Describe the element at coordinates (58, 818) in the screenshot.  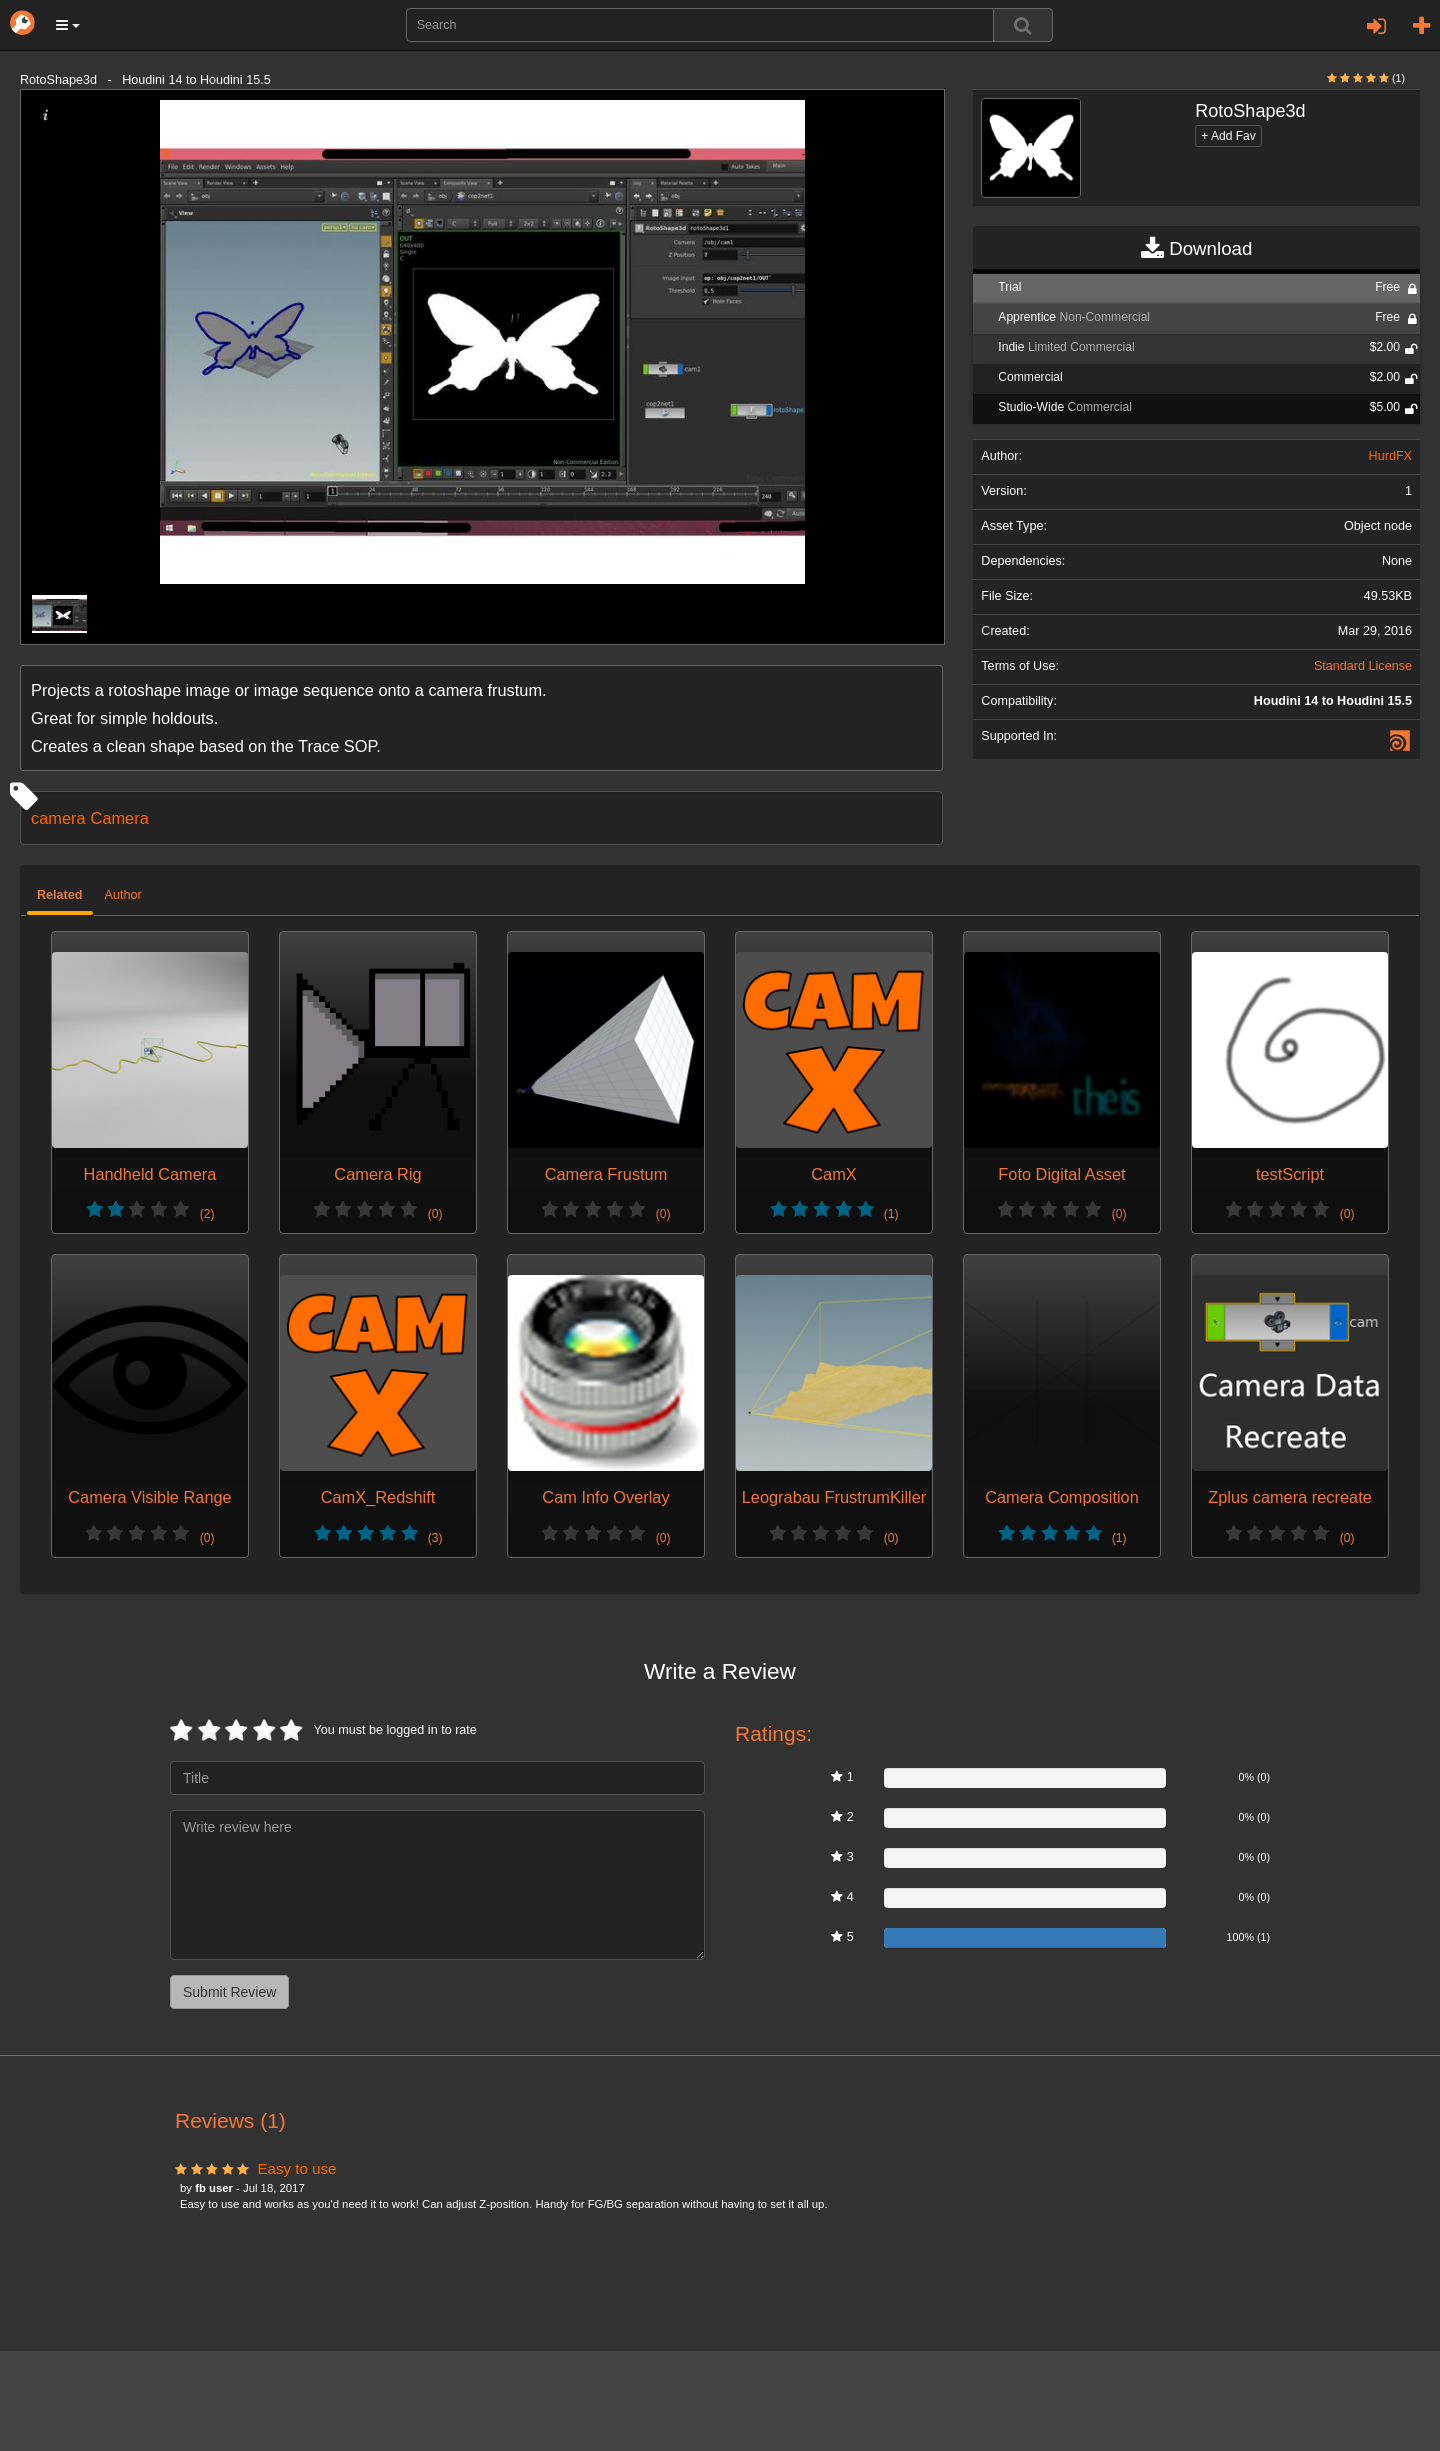
I see `camera` at that location.